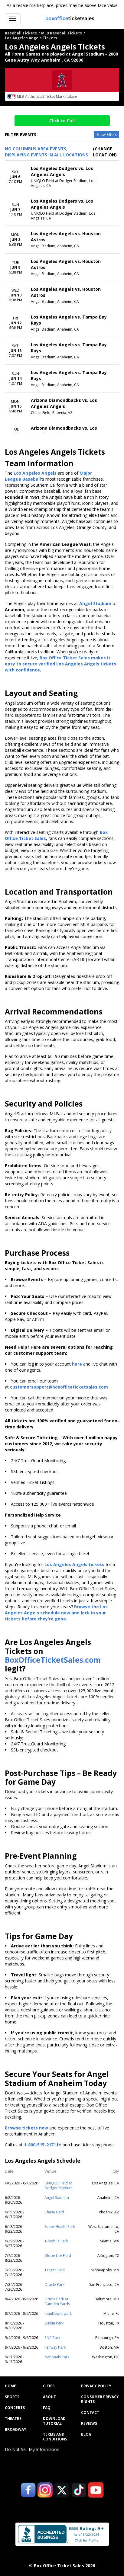 The height and width of the screenshot is (2576, 124). I want to click on Privacy Policy, so click(96, 2386).